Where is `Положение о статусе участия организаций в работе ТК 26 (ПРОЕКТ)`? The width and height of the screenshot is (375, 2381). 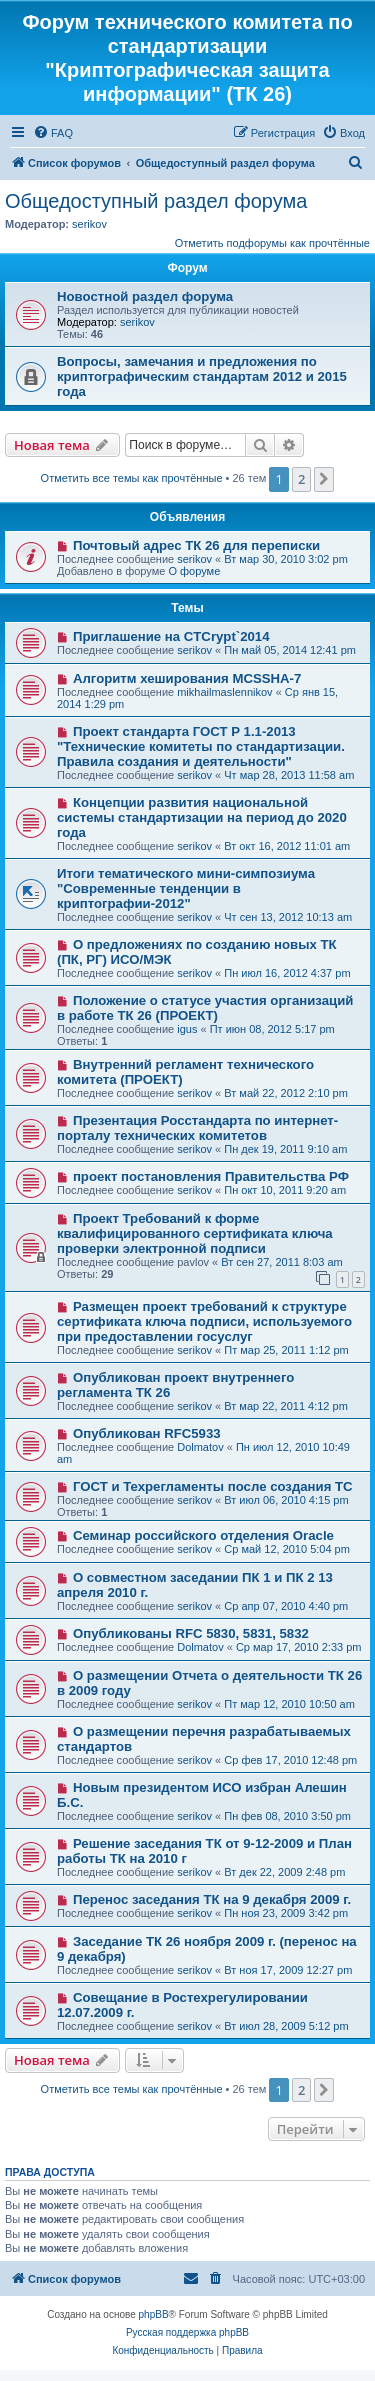
Положение о статусе участия организаций в работе ТК 26 (ПРОЕКТ) is located at coordinates (205, 1008).